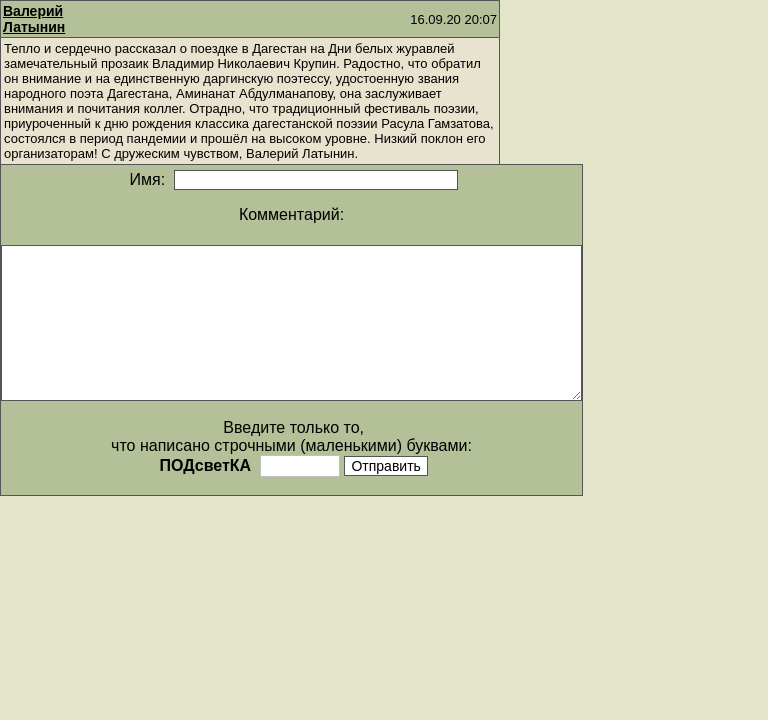  Describe the element at coordinates (34, 19) in the screenshot. I see `Валерий Латынин` at that location.